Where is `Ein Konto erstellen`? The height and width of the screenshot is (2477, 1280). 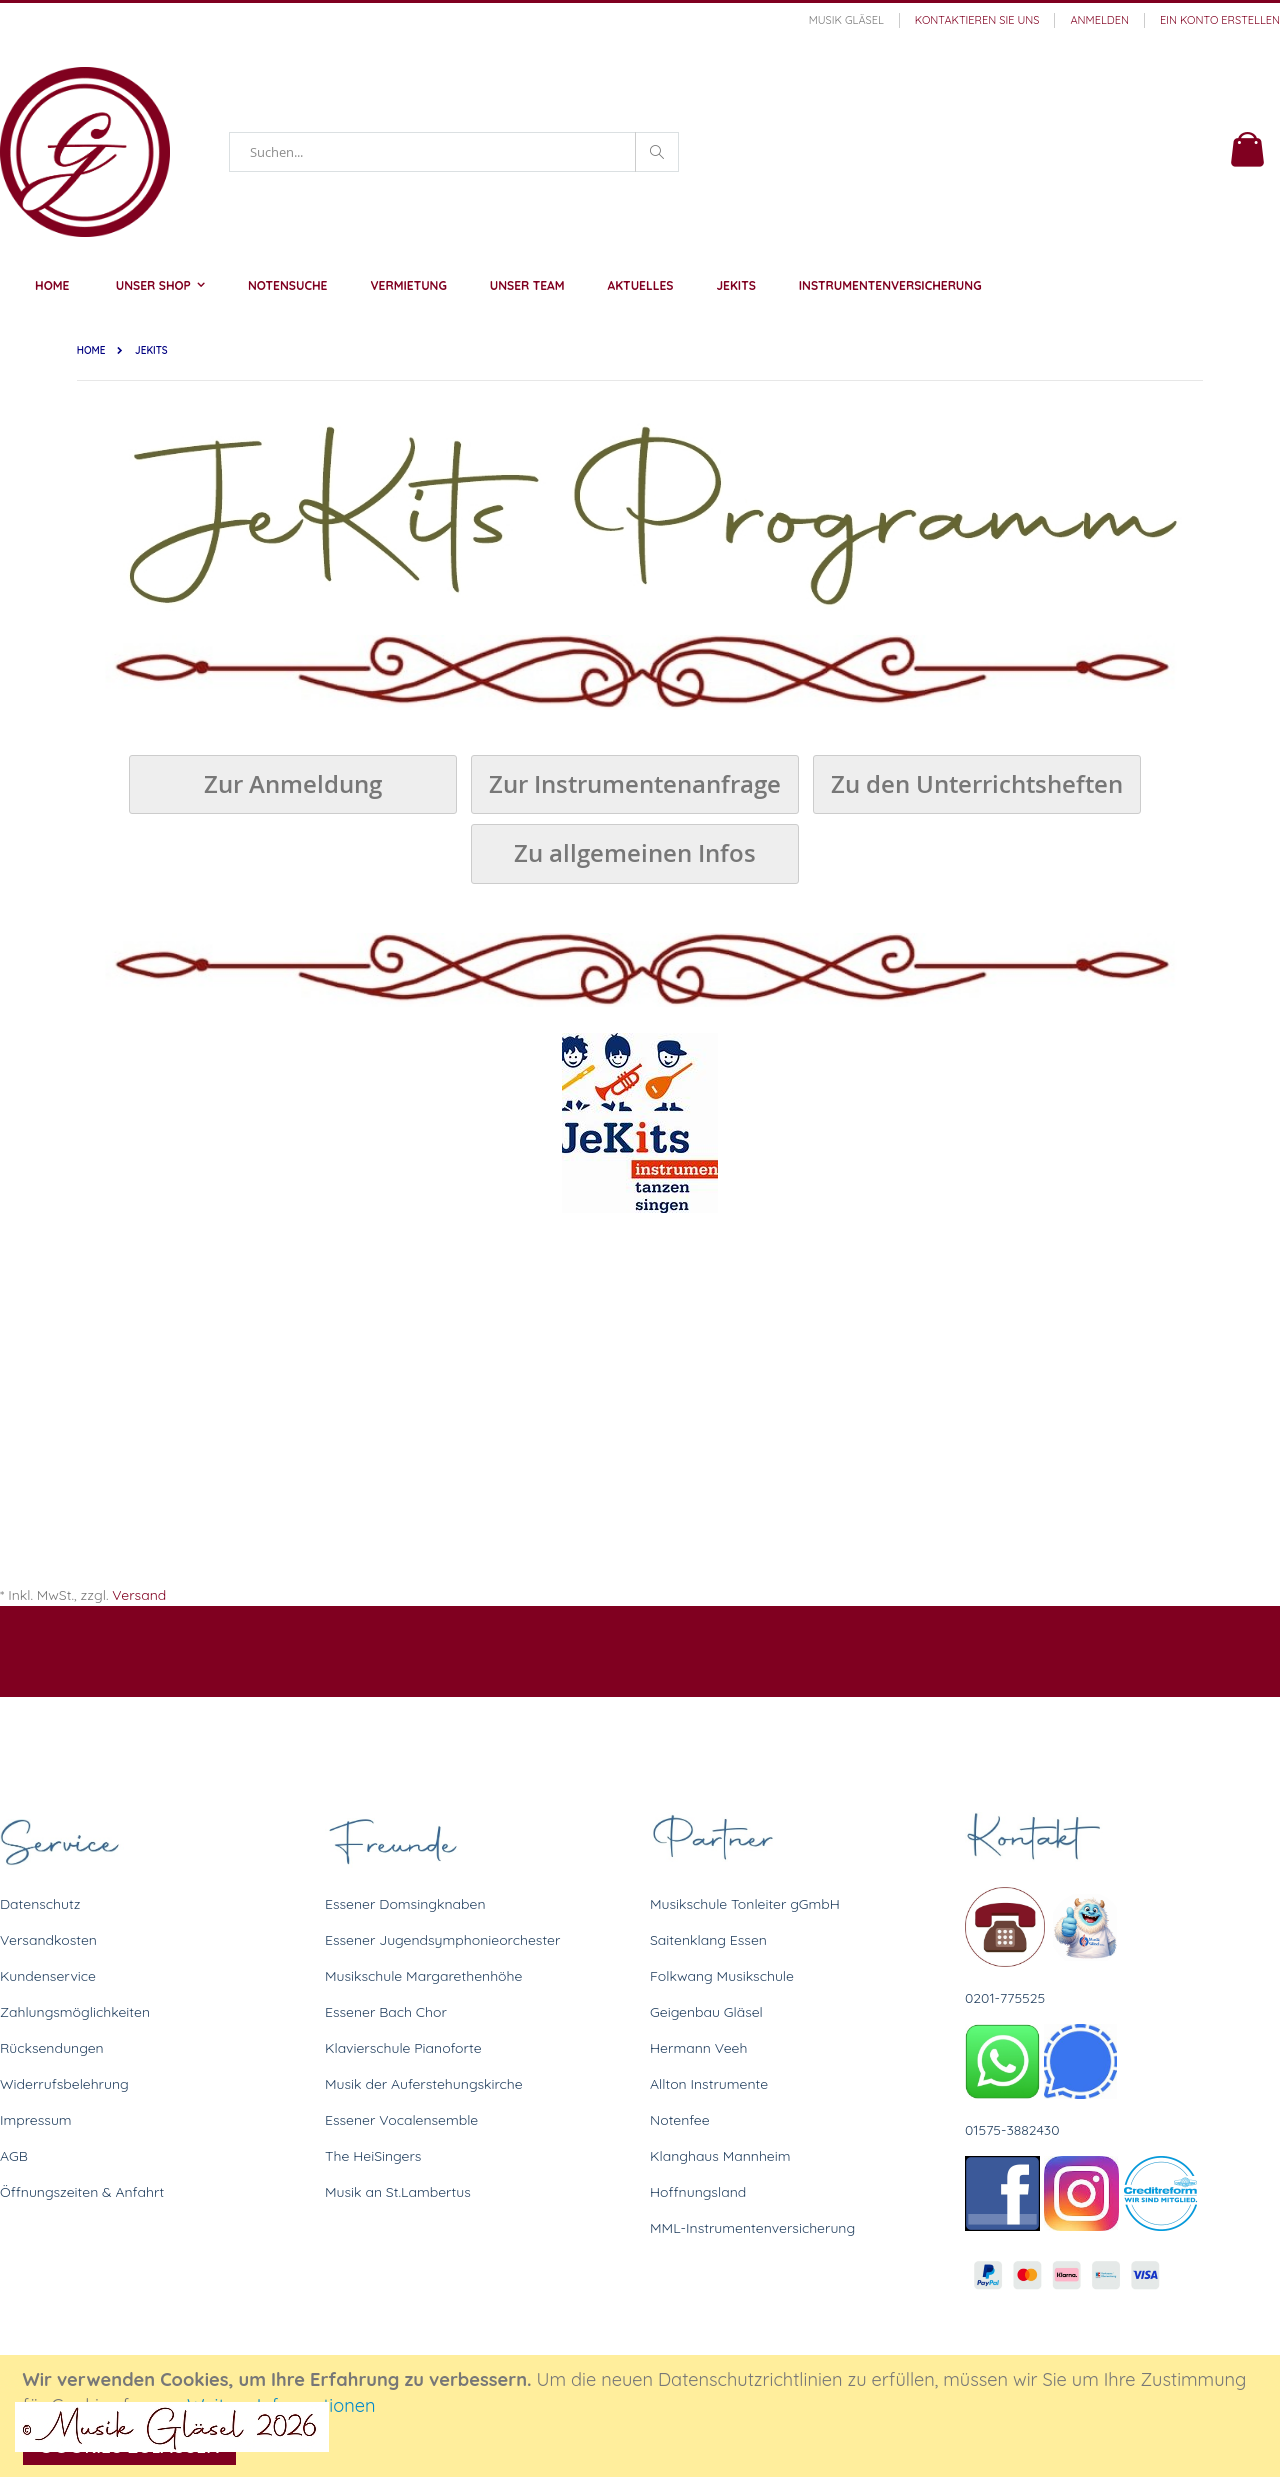 Ein Konto erstellen is located at coordinates (1220, 20).